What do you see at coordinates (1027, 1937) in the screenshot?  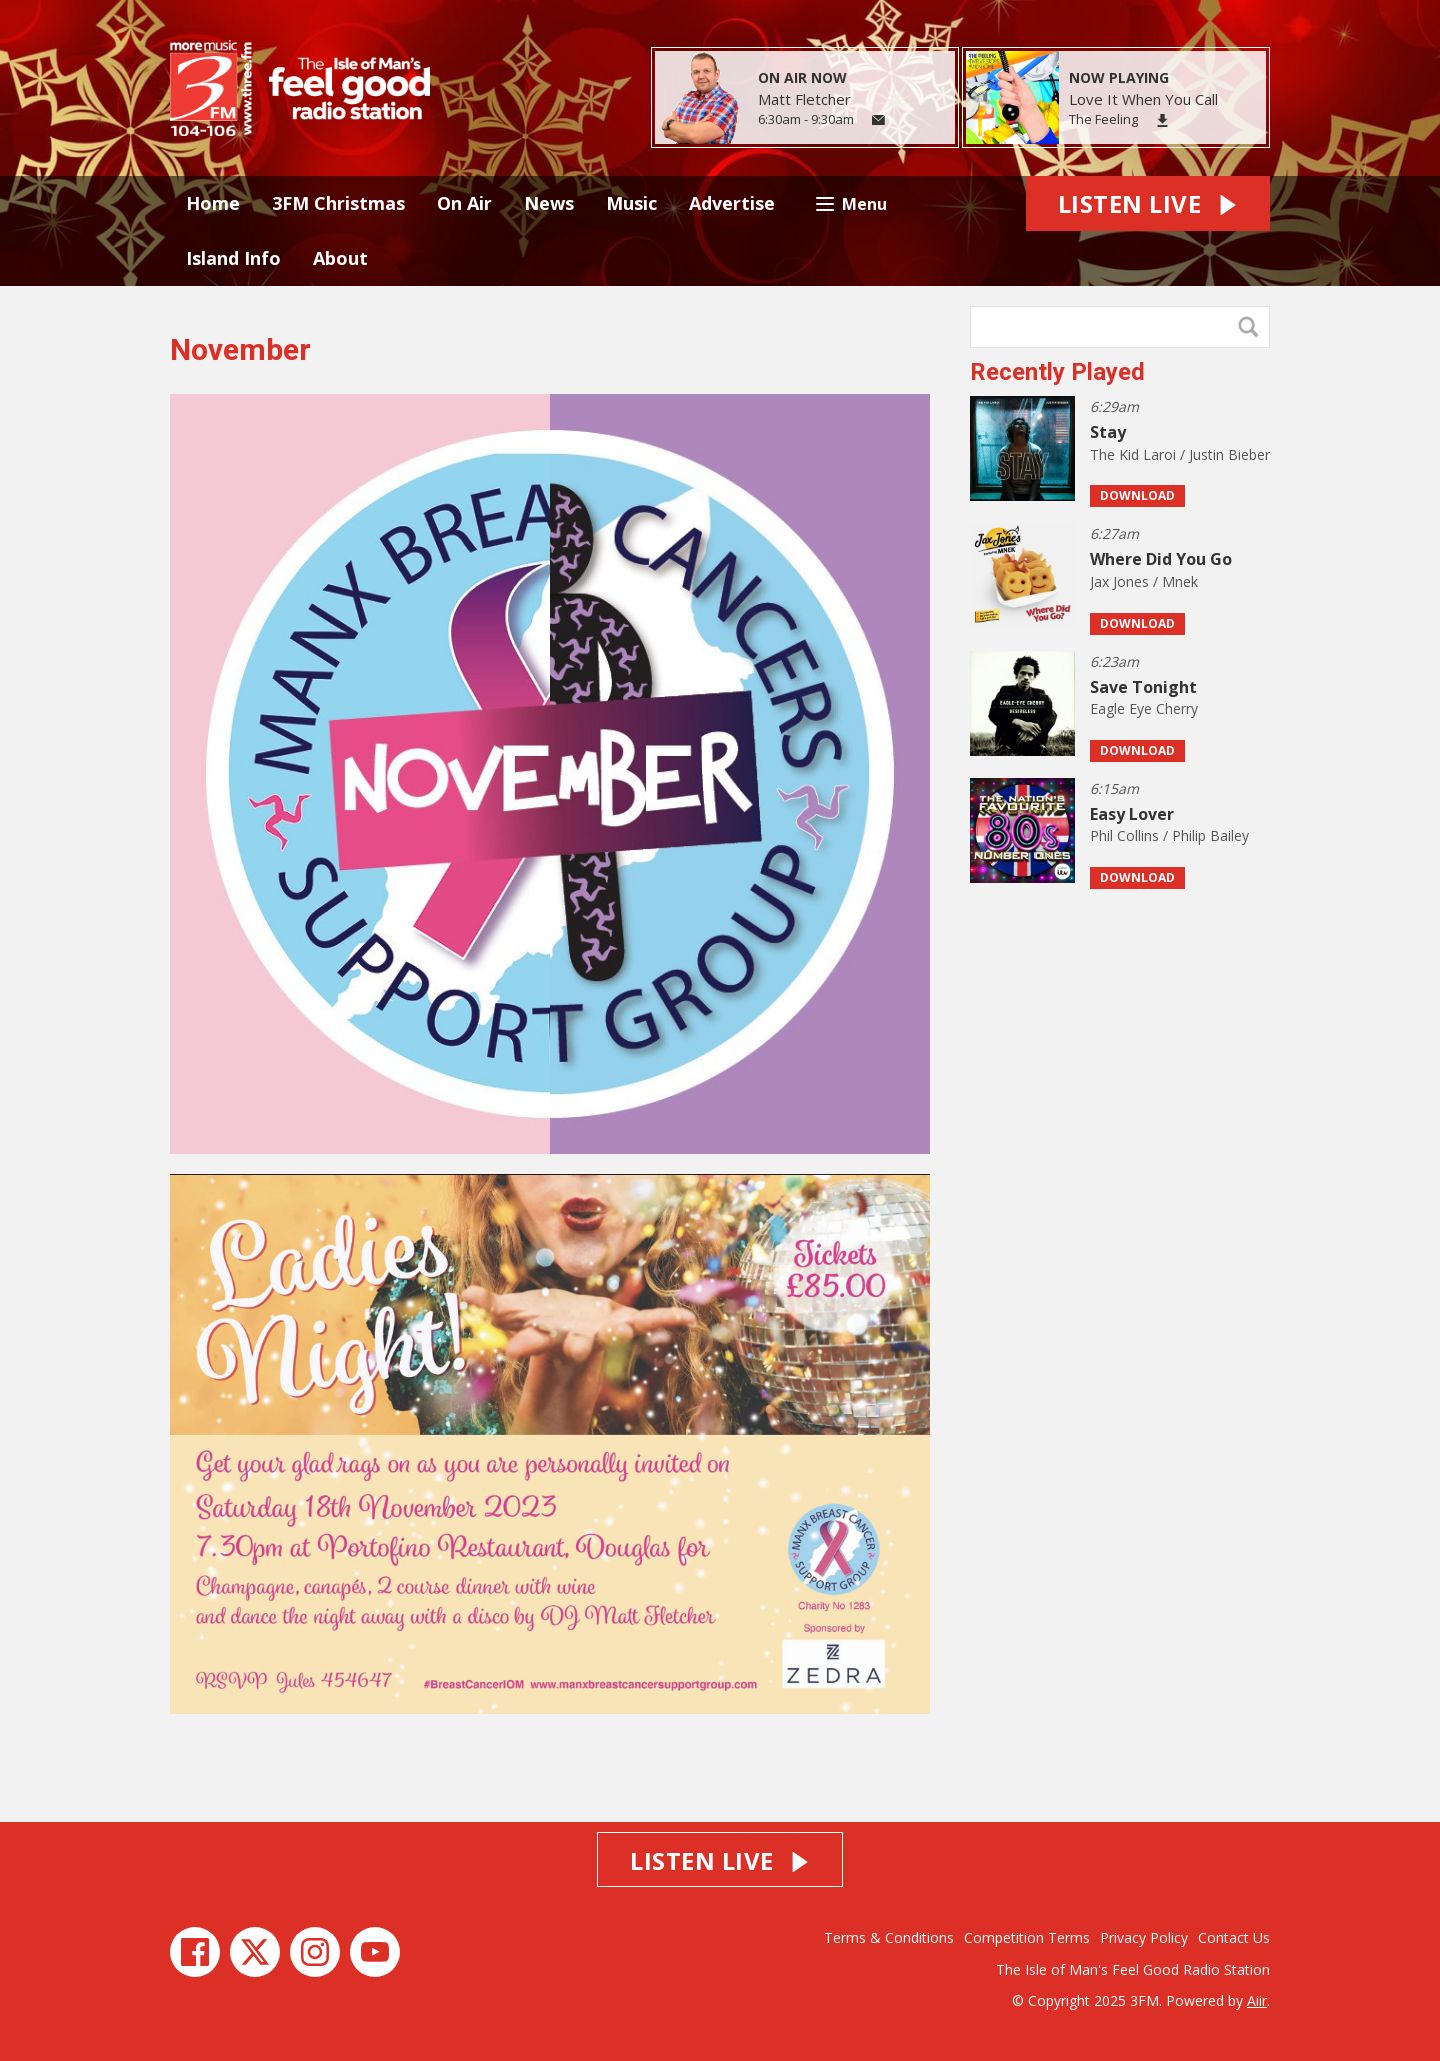 I see `Competition Terms` at bounding box center [1027, 1937].